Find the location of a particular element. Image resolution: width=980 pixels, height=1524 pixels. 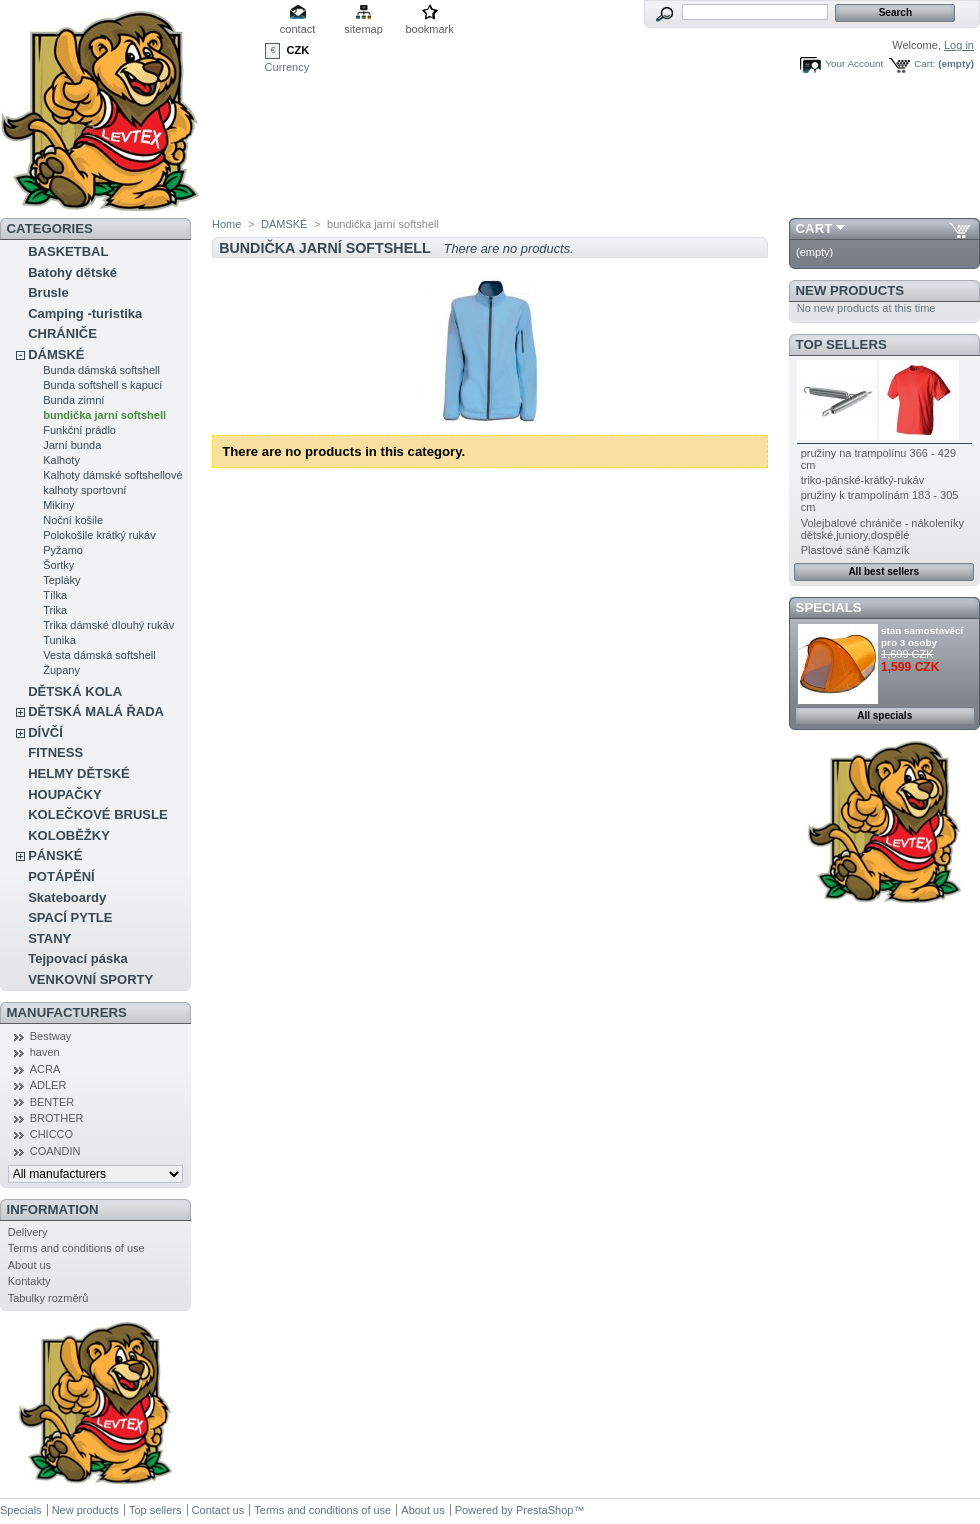

Noční košile is located at coordinates (73, 520).